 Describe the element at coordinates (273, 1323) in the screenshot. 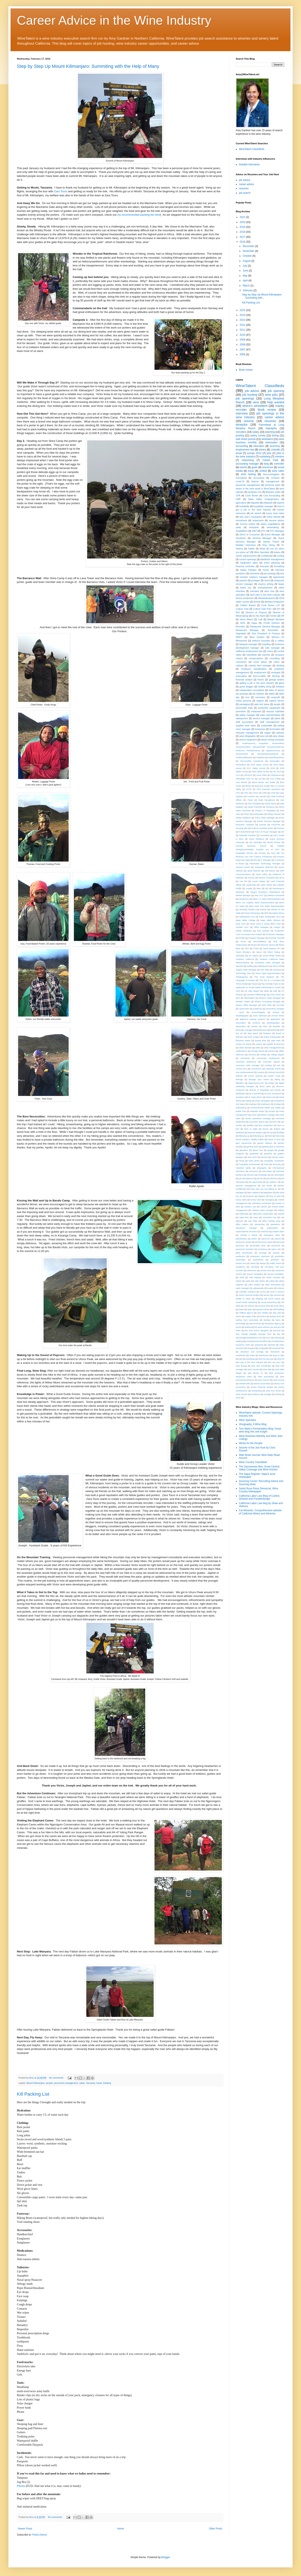

I see `temporary agency` at that location.